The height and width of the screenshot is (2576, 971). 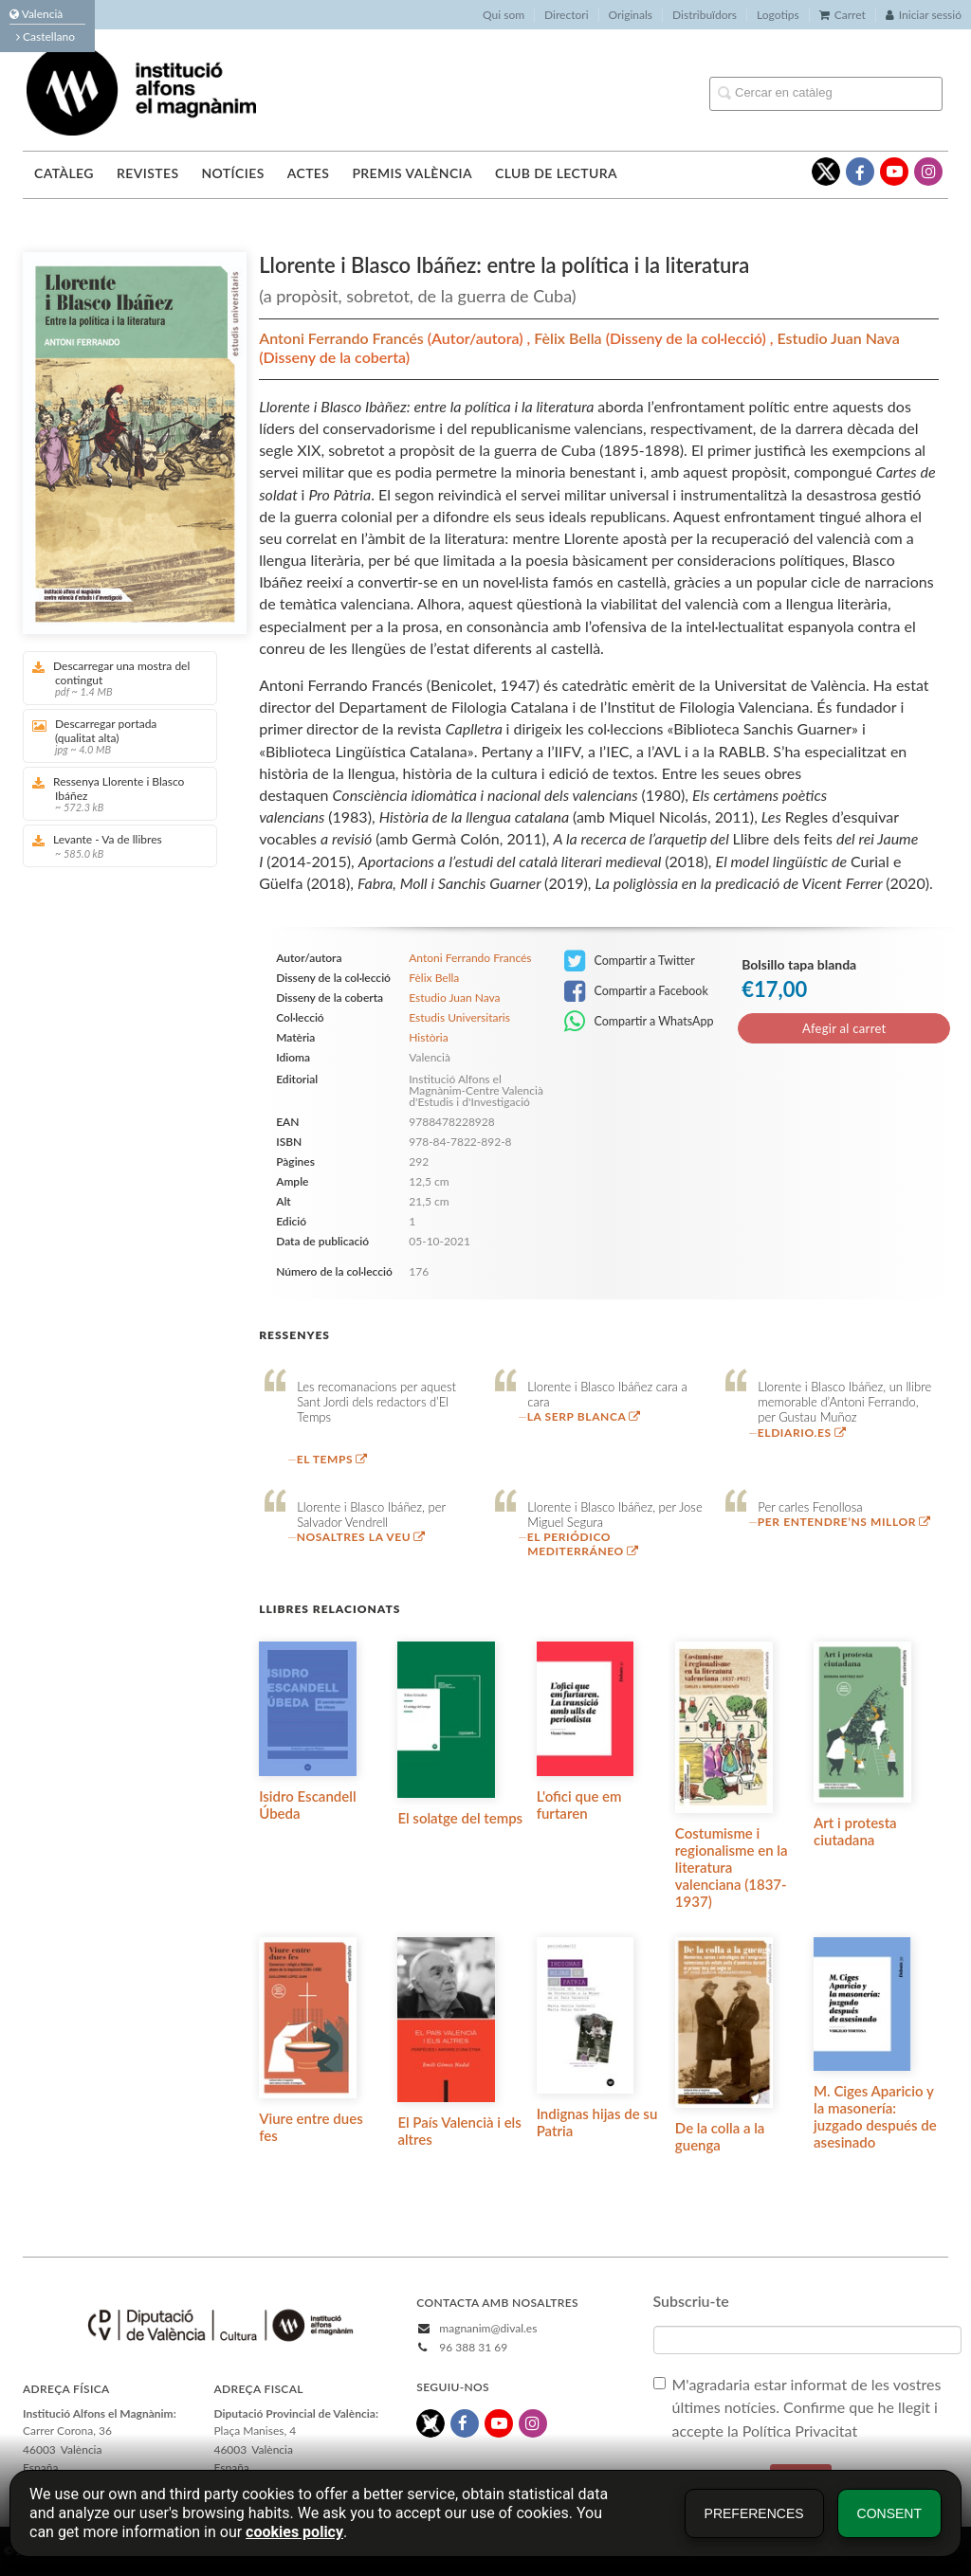 What do you see at coordinates (113, 846) in the screenshot?
I see `Levante - Va de llibres` at bounding box center [113, 846].